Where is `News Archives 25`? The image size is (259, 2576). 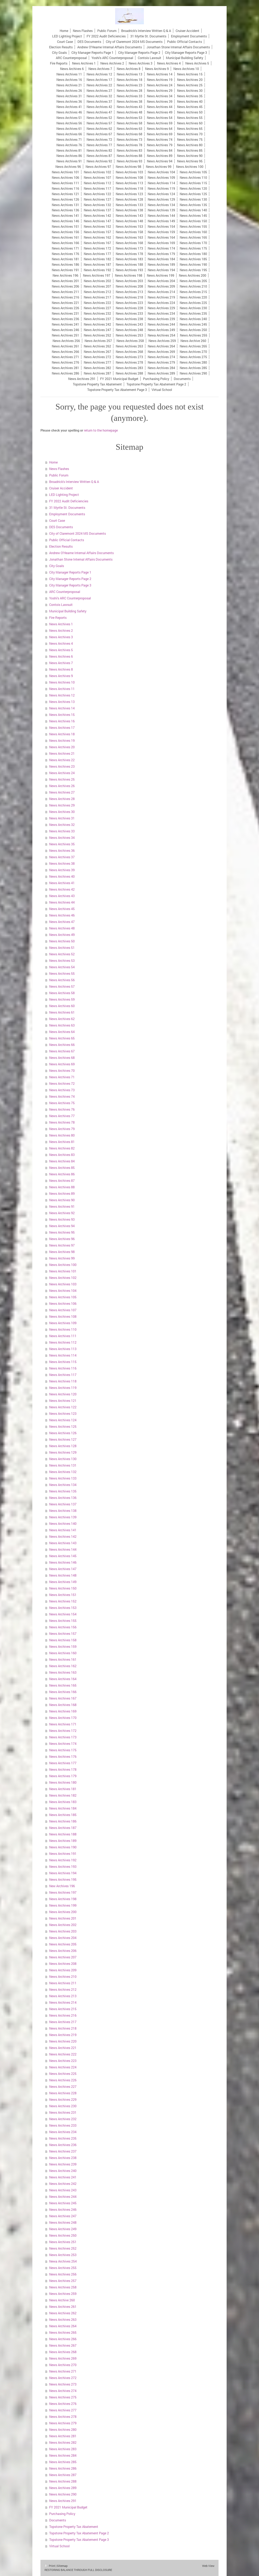
News Archives 25 is located at coordinates (62, 779).